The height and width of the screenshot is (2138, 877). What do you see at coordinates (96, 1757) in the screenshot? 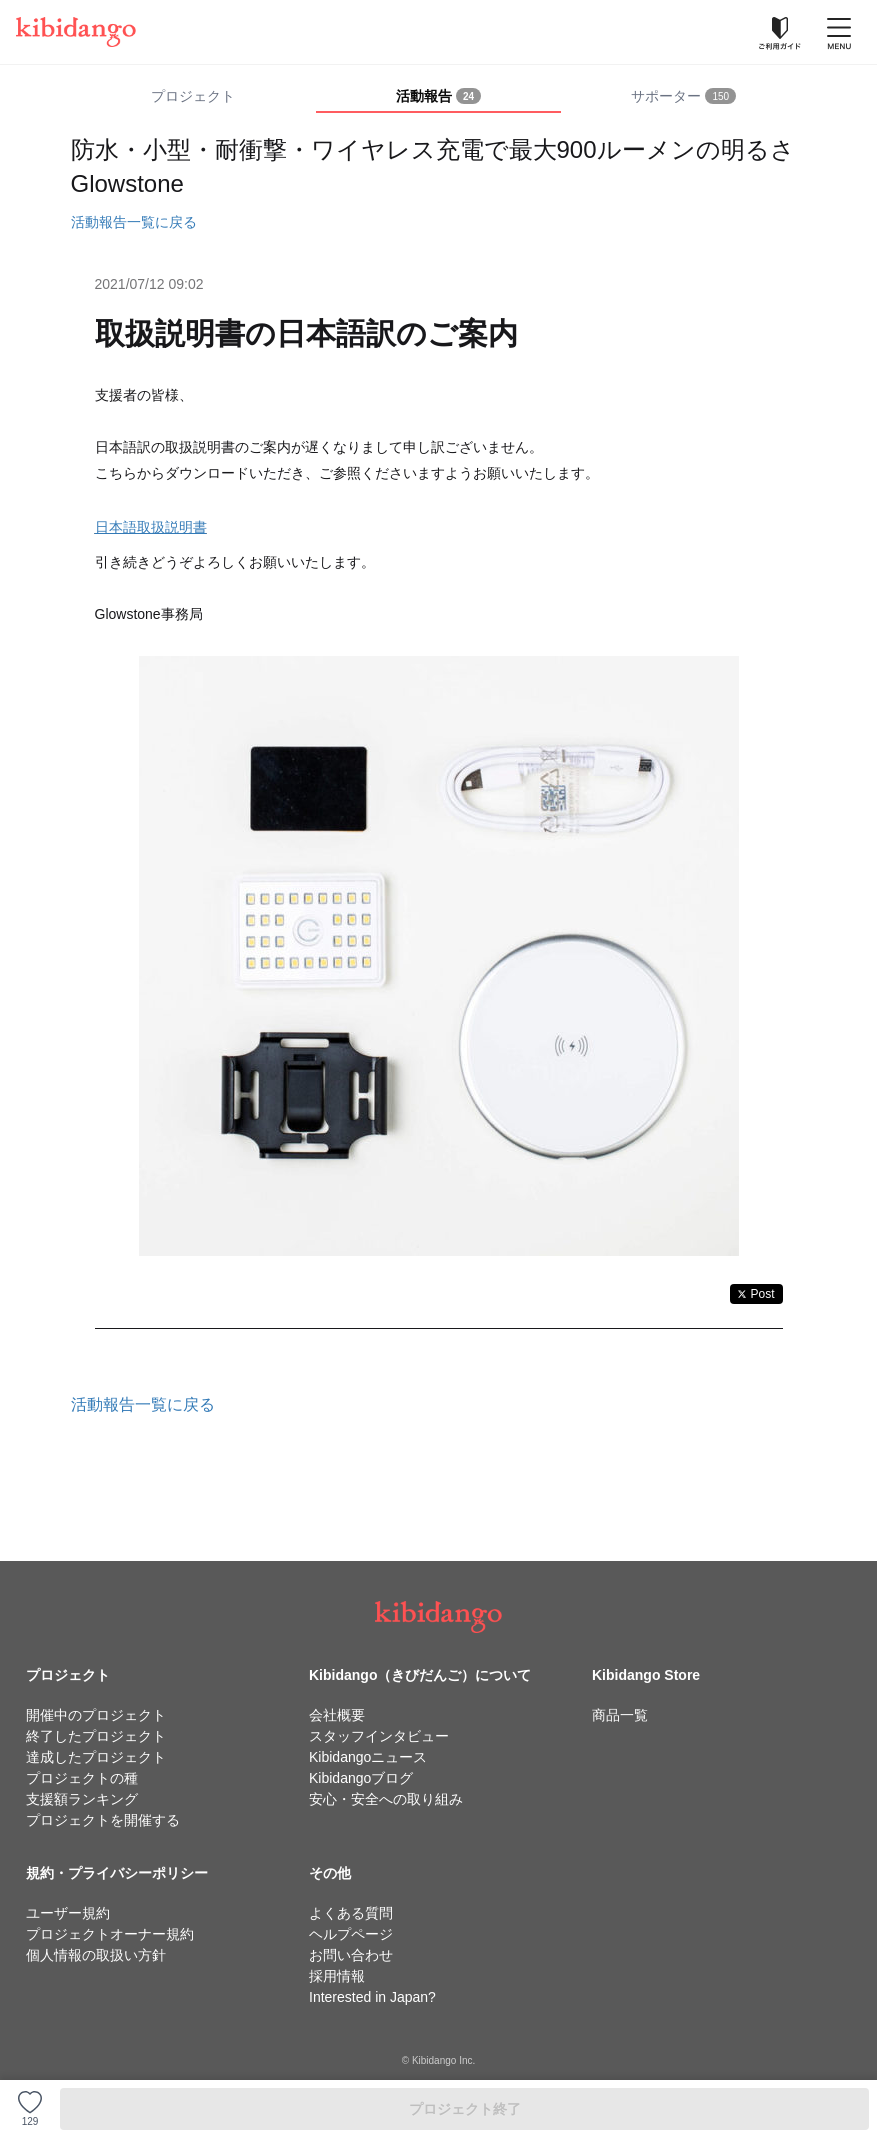
I see `達成したプロジェクト` at bounding box center [96, 1757].